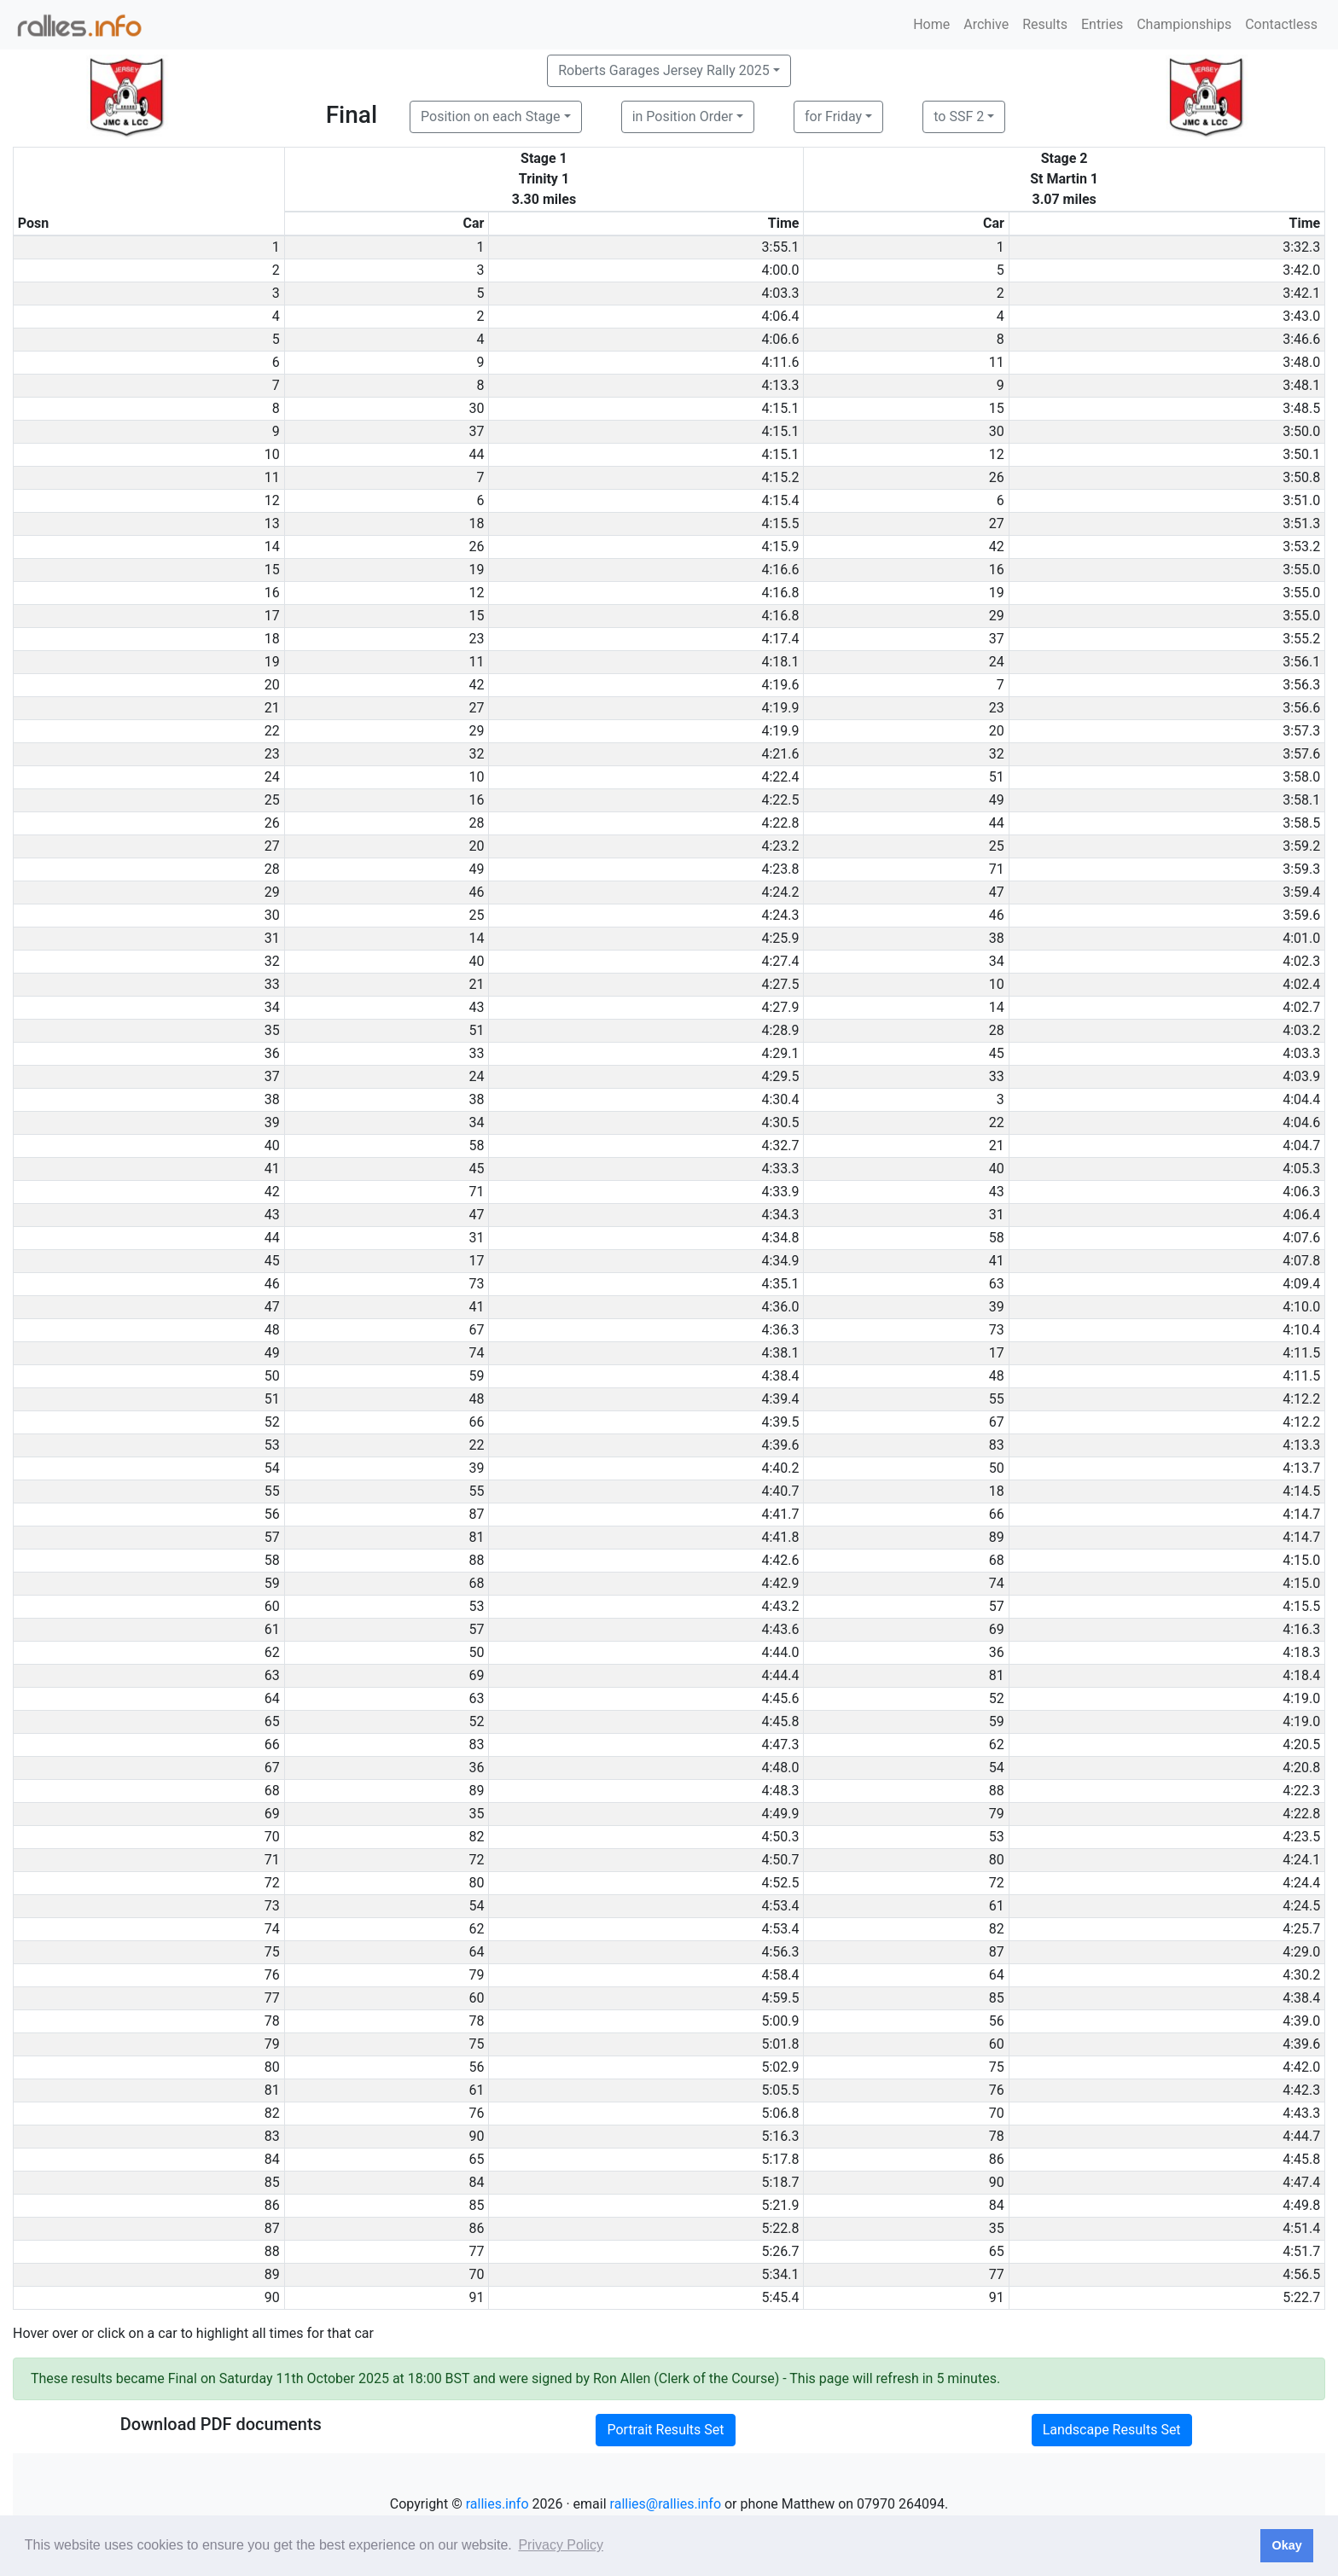 The image size is (1338, 2576). I want to click on 4:43.6, so click(780, 1629).